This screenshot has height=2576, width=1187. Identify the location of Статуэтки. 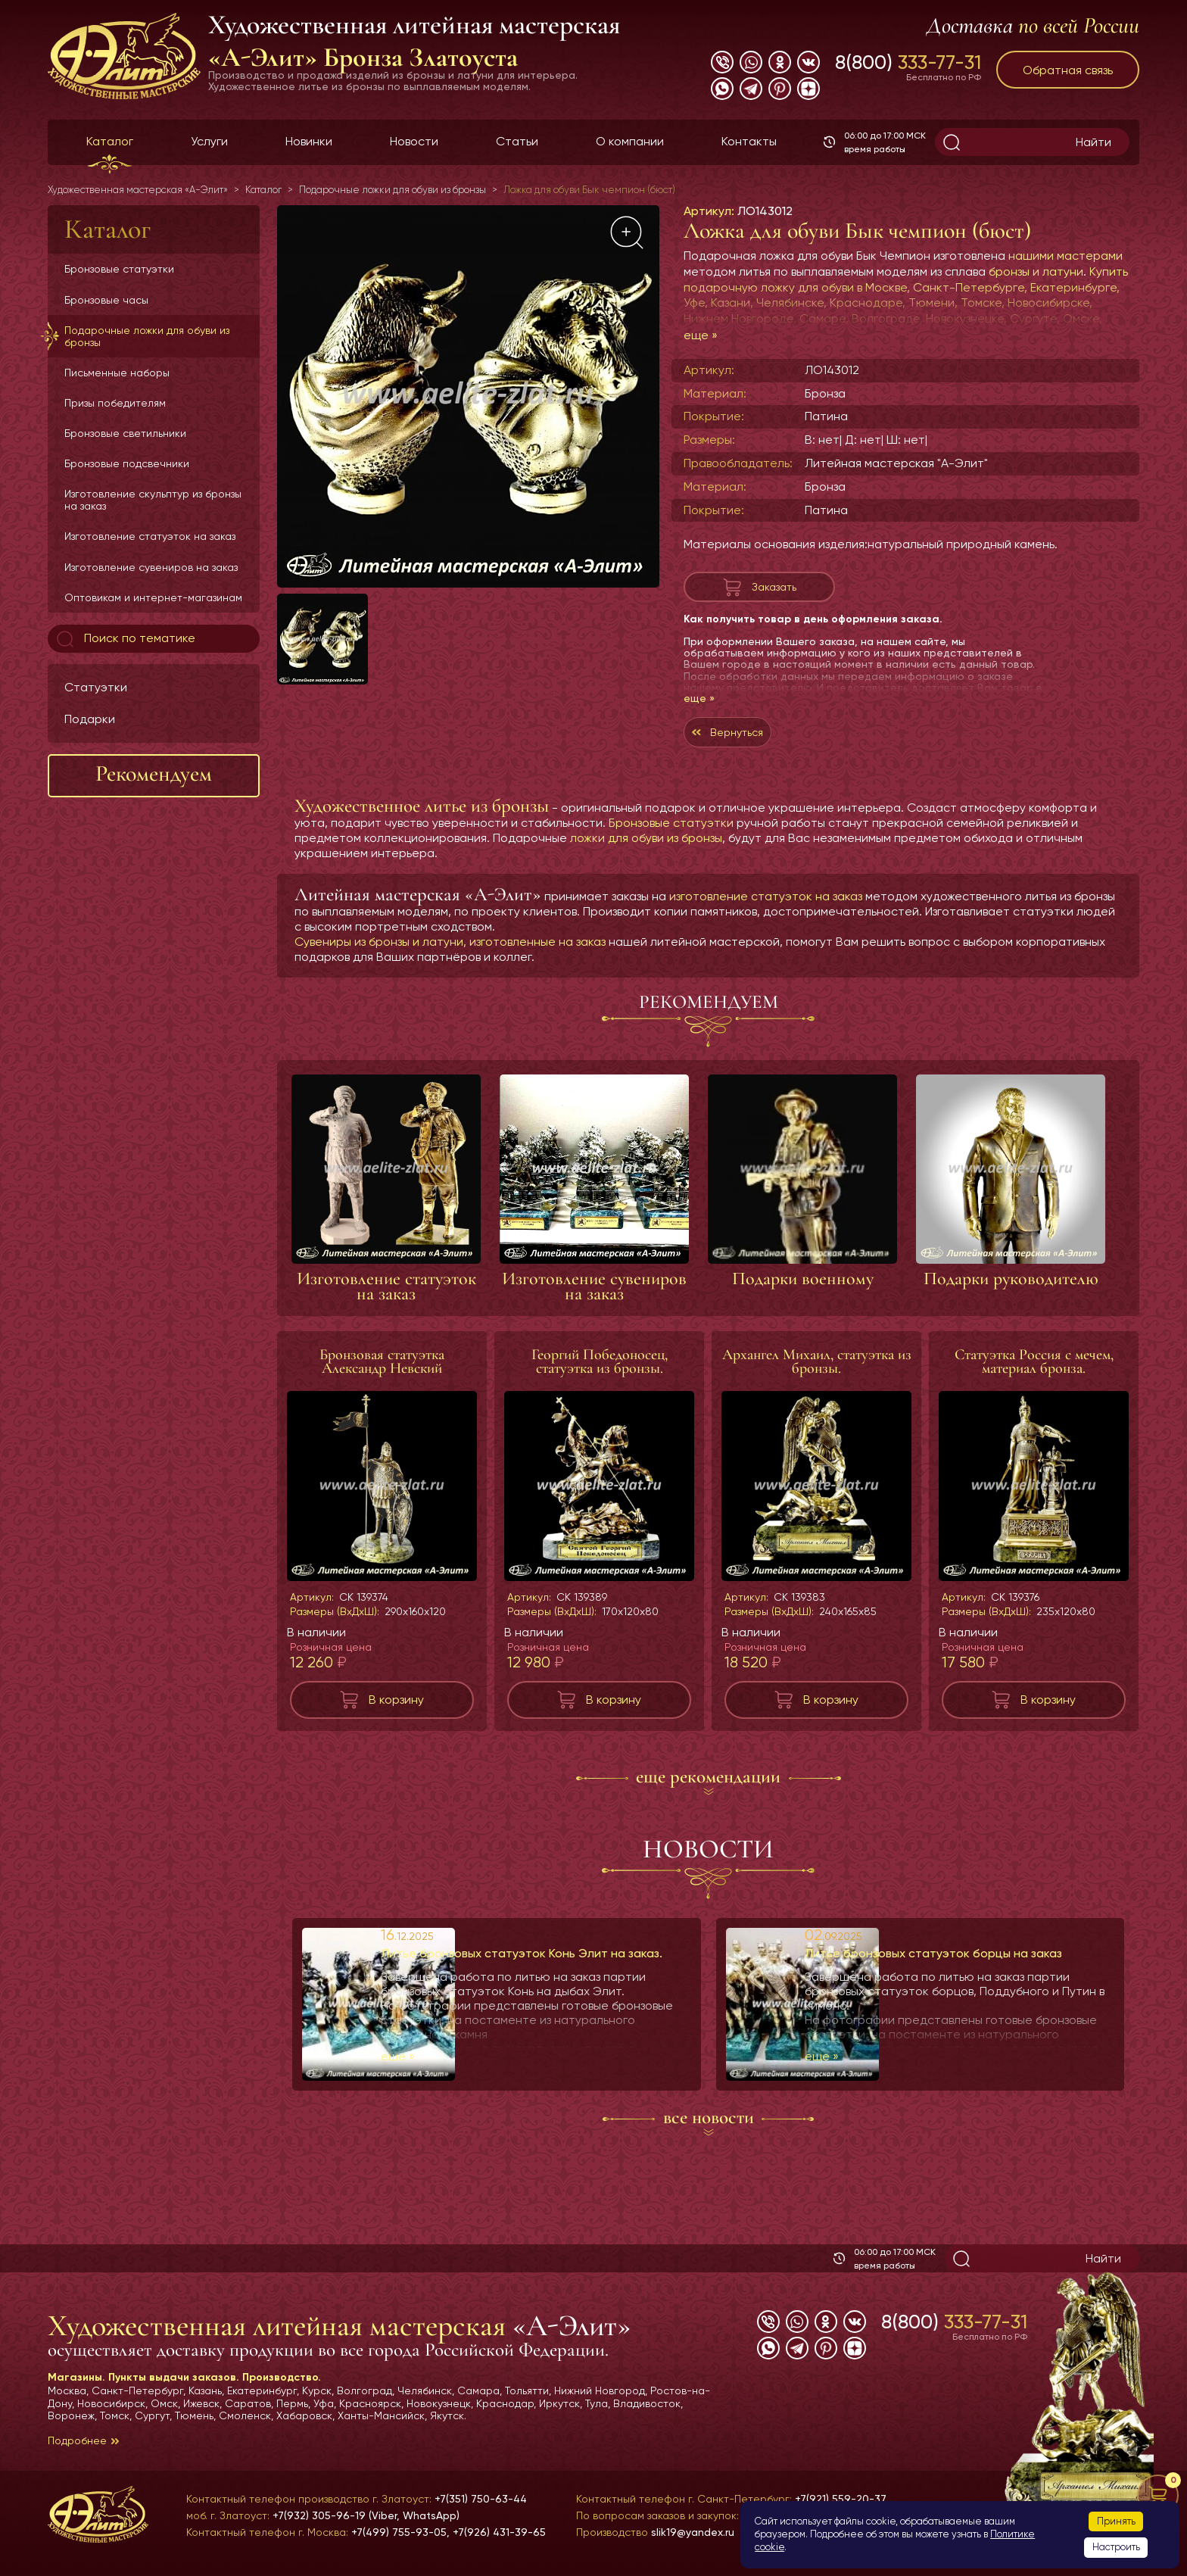
(95, 687).